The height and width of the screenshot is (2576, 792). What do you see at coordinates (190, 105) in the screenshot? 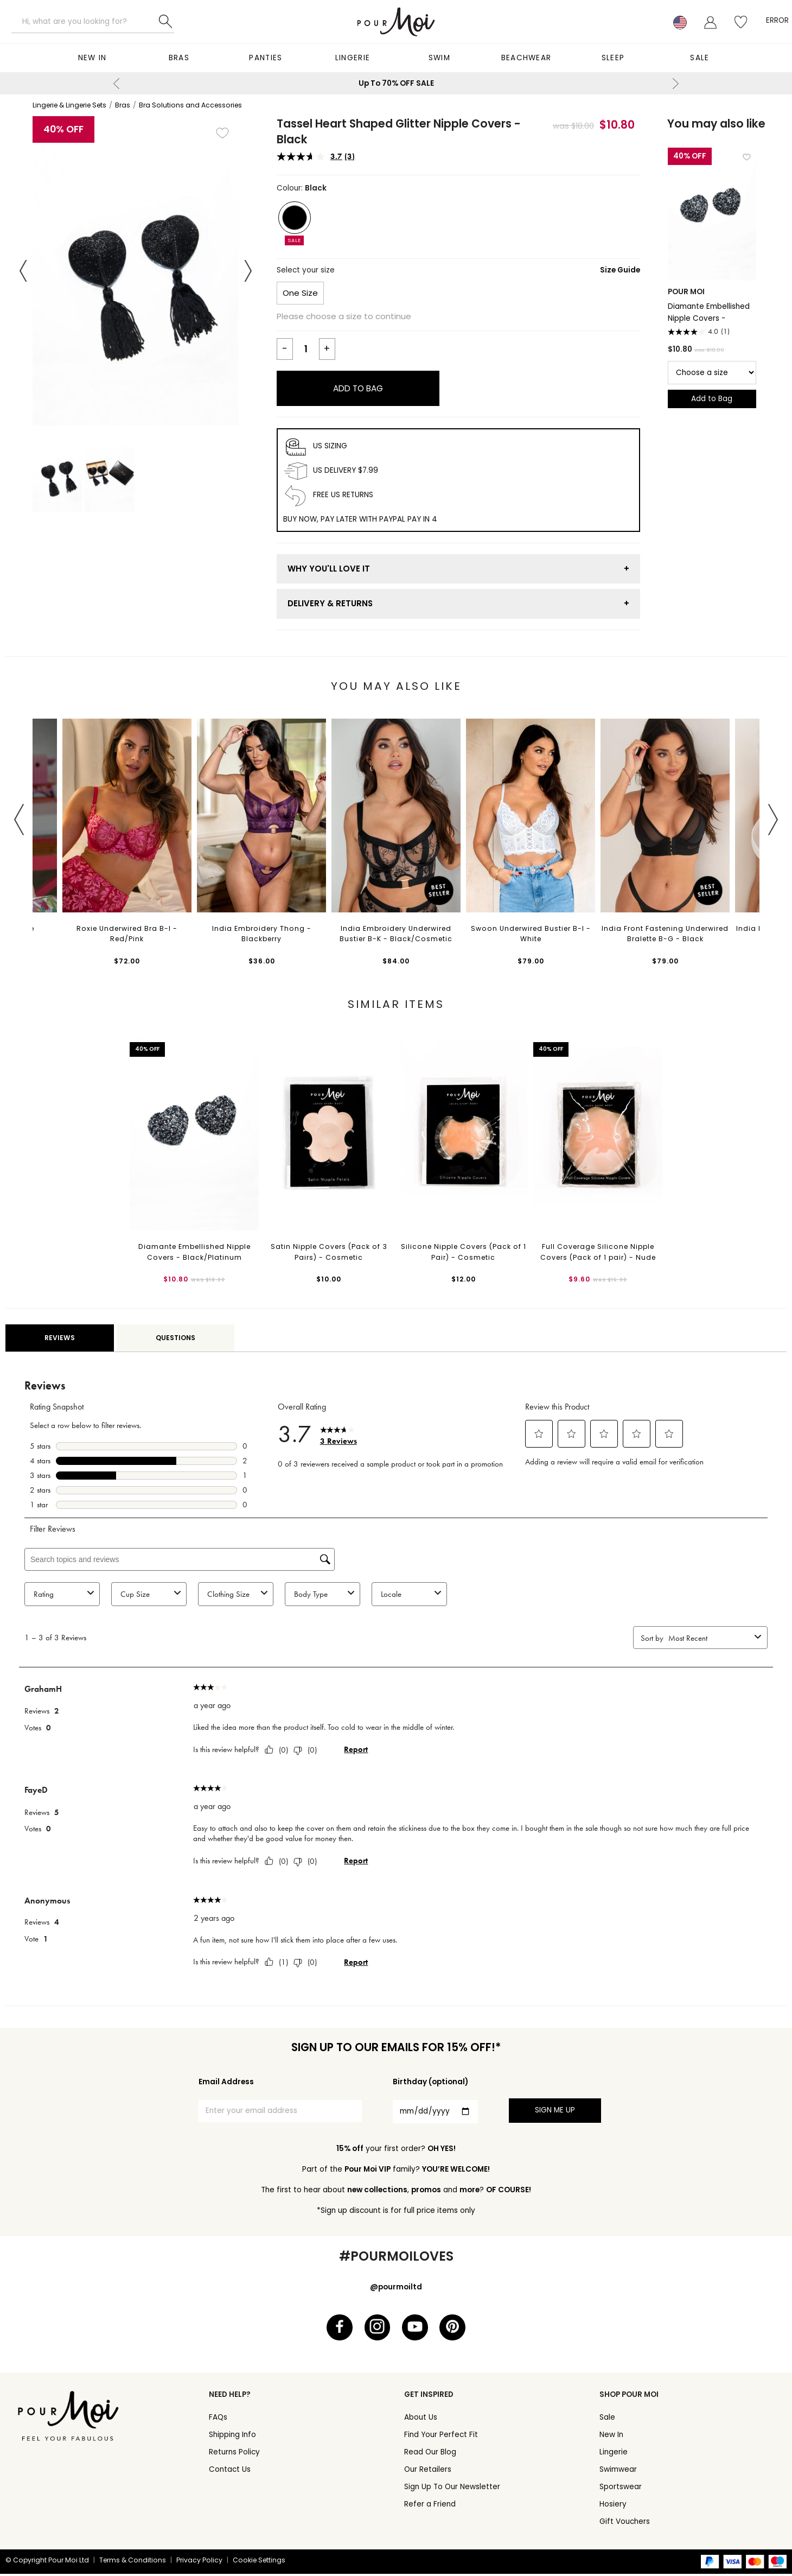
I see `Bra Solutions and Accessories` at bounding box center [190, 105].